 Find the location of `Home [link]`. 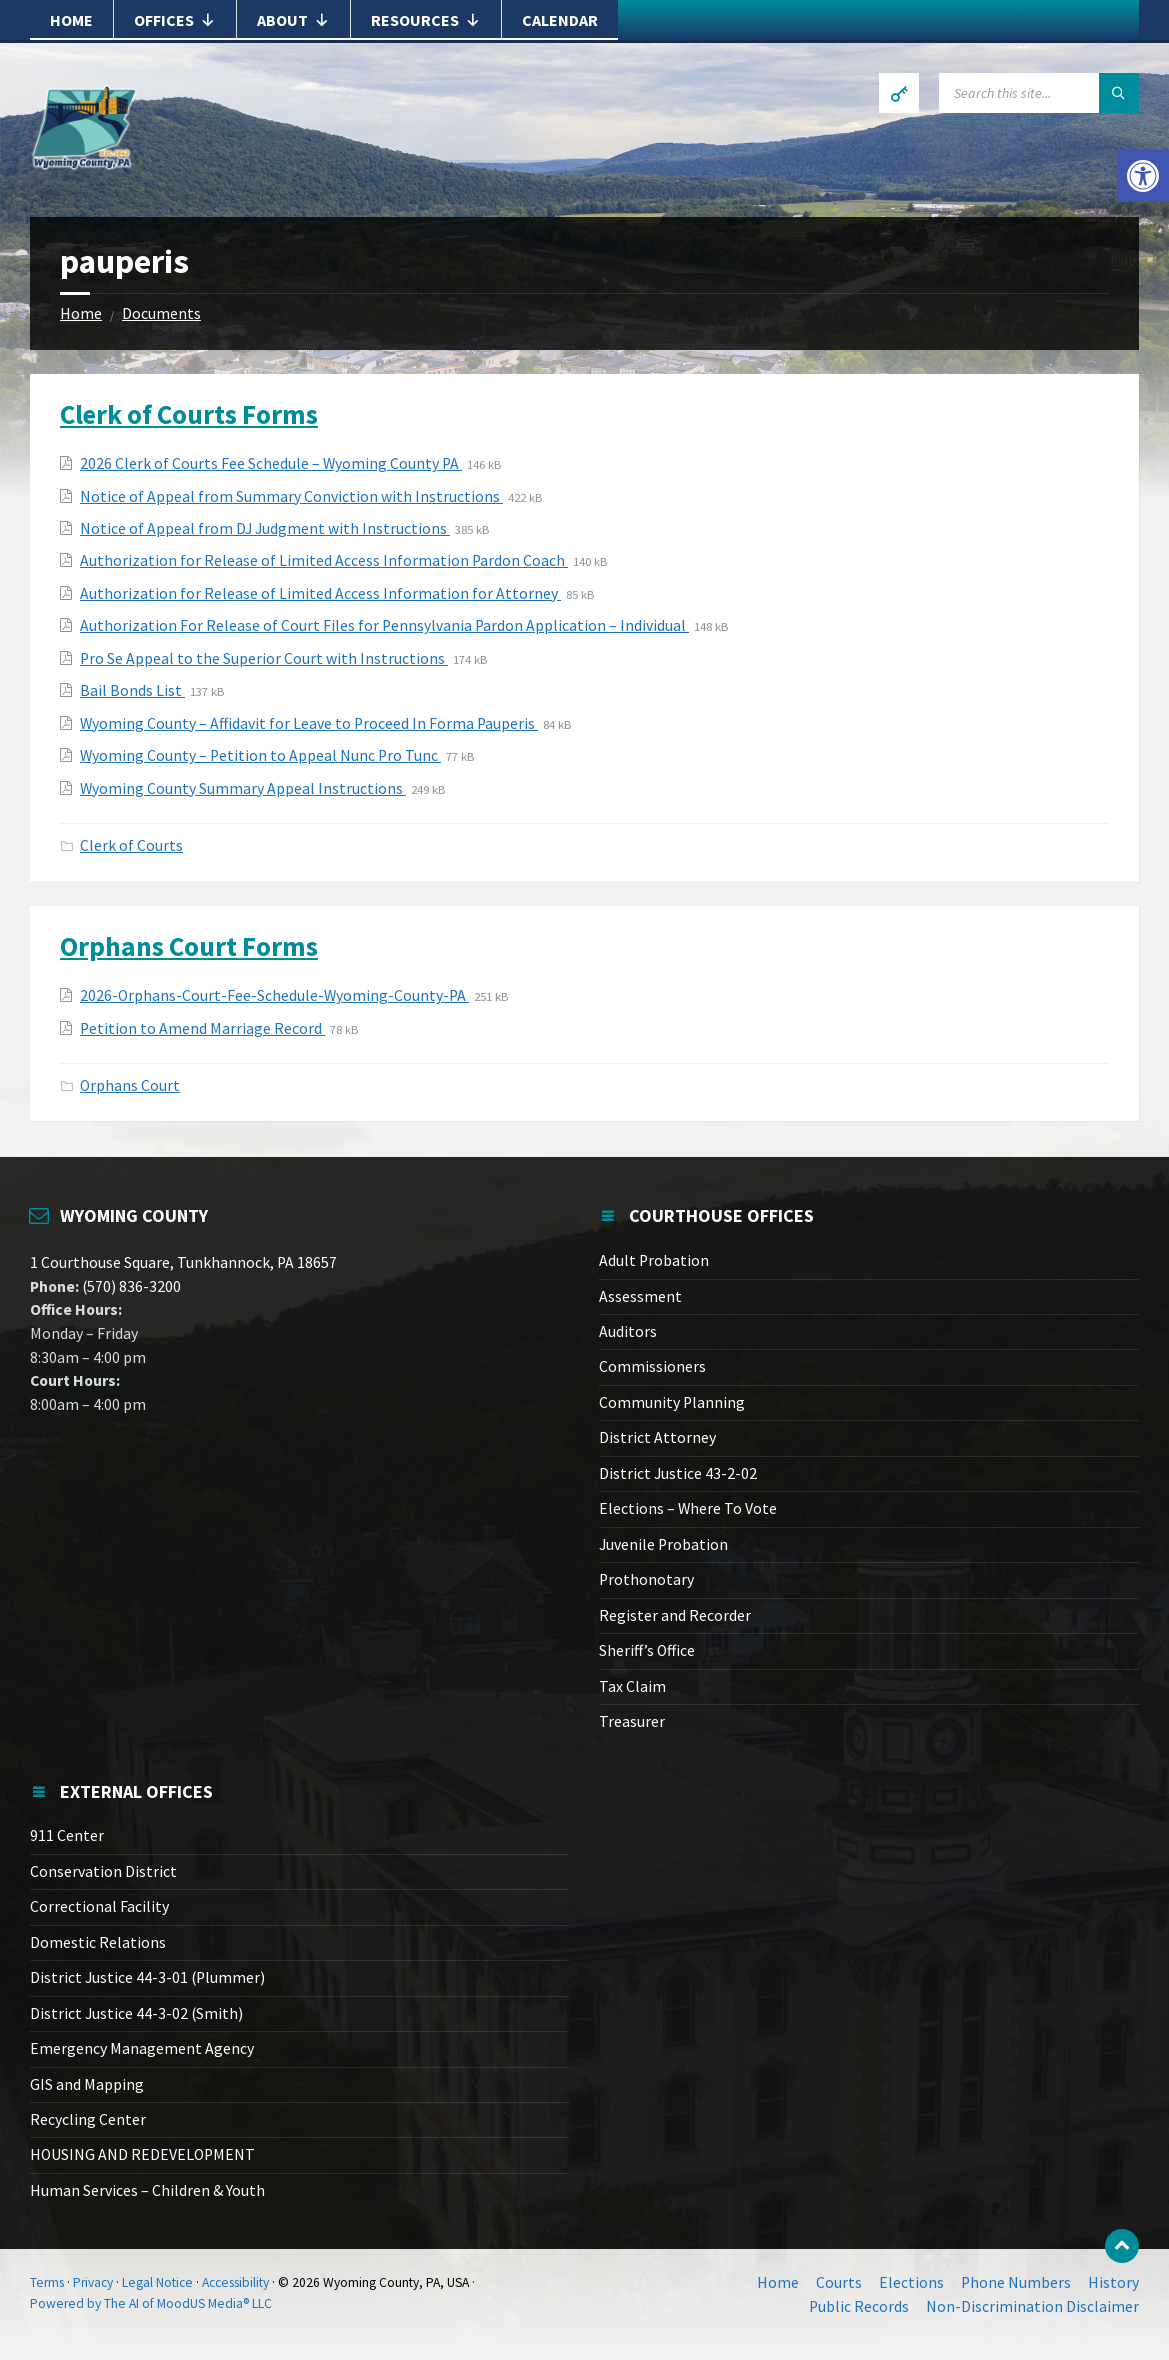

Home [link] is located at coordinates (71, 20).